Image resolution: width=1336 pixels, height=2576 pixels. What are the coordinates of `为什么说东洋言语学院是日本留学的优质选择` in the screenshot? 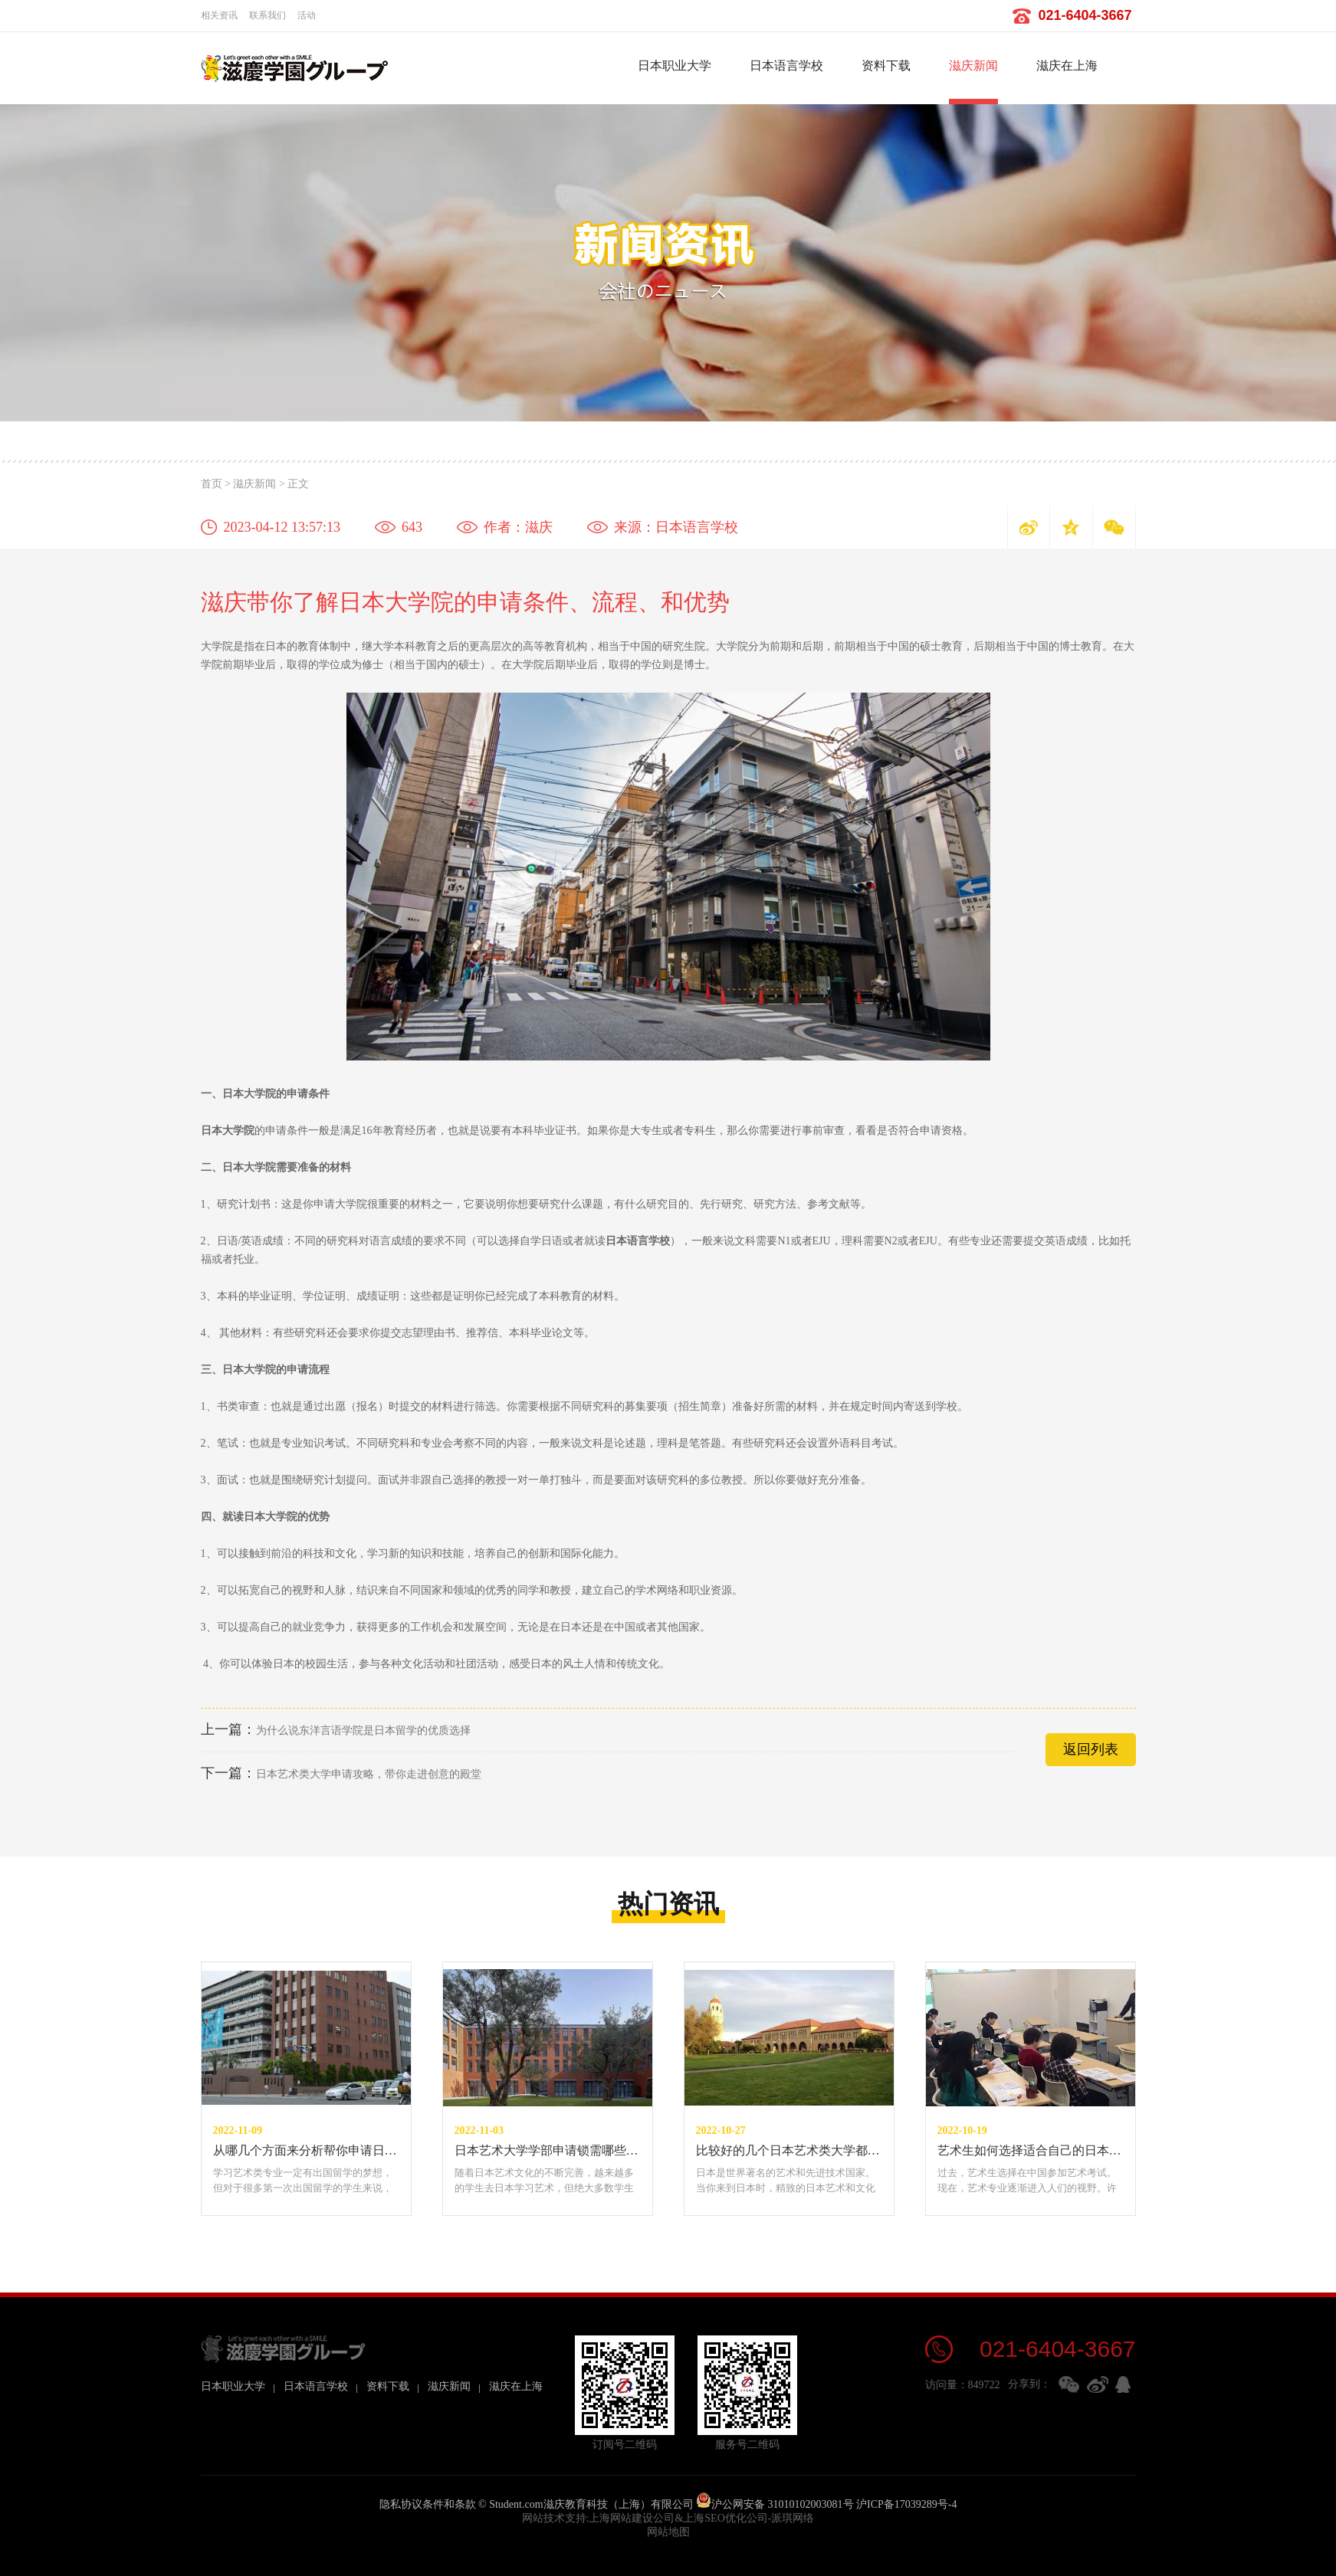 It's located at (336, 1730).